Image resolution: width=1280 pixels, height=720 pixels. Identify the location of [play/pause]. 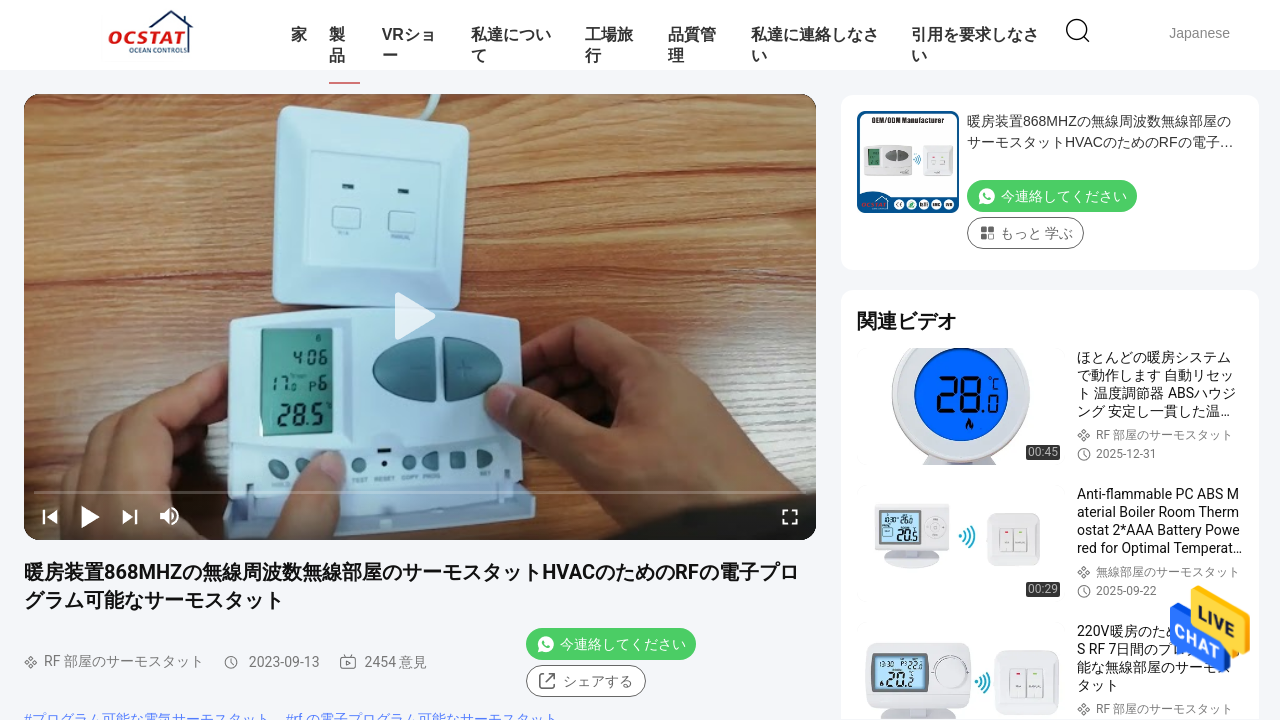
(90, 516).